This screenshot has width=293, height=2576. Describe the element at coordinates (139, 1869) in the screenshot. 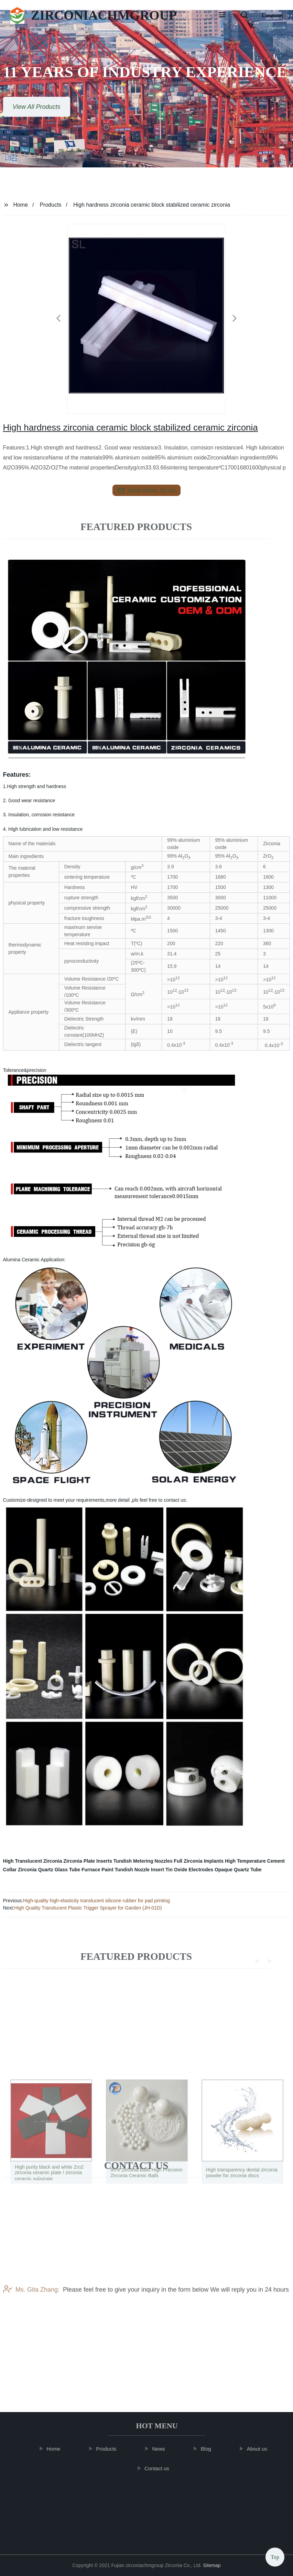

I see `Tundish Nozzle Insert` at that location.